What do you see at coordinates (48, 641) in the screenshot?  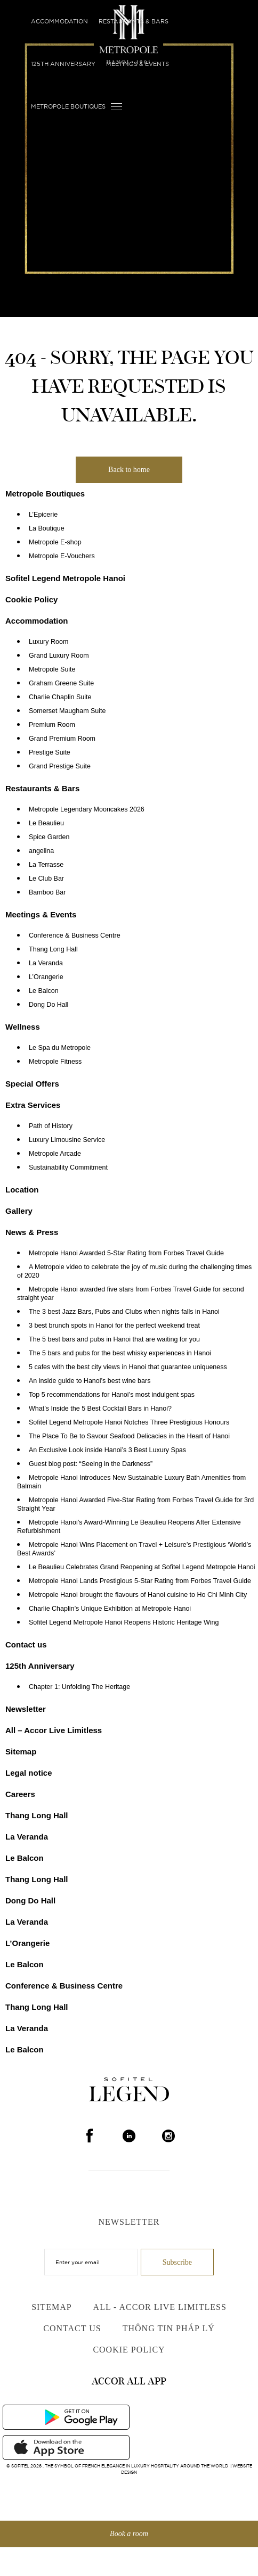 I see `Luxury Room` at bounding box center [48, 641].